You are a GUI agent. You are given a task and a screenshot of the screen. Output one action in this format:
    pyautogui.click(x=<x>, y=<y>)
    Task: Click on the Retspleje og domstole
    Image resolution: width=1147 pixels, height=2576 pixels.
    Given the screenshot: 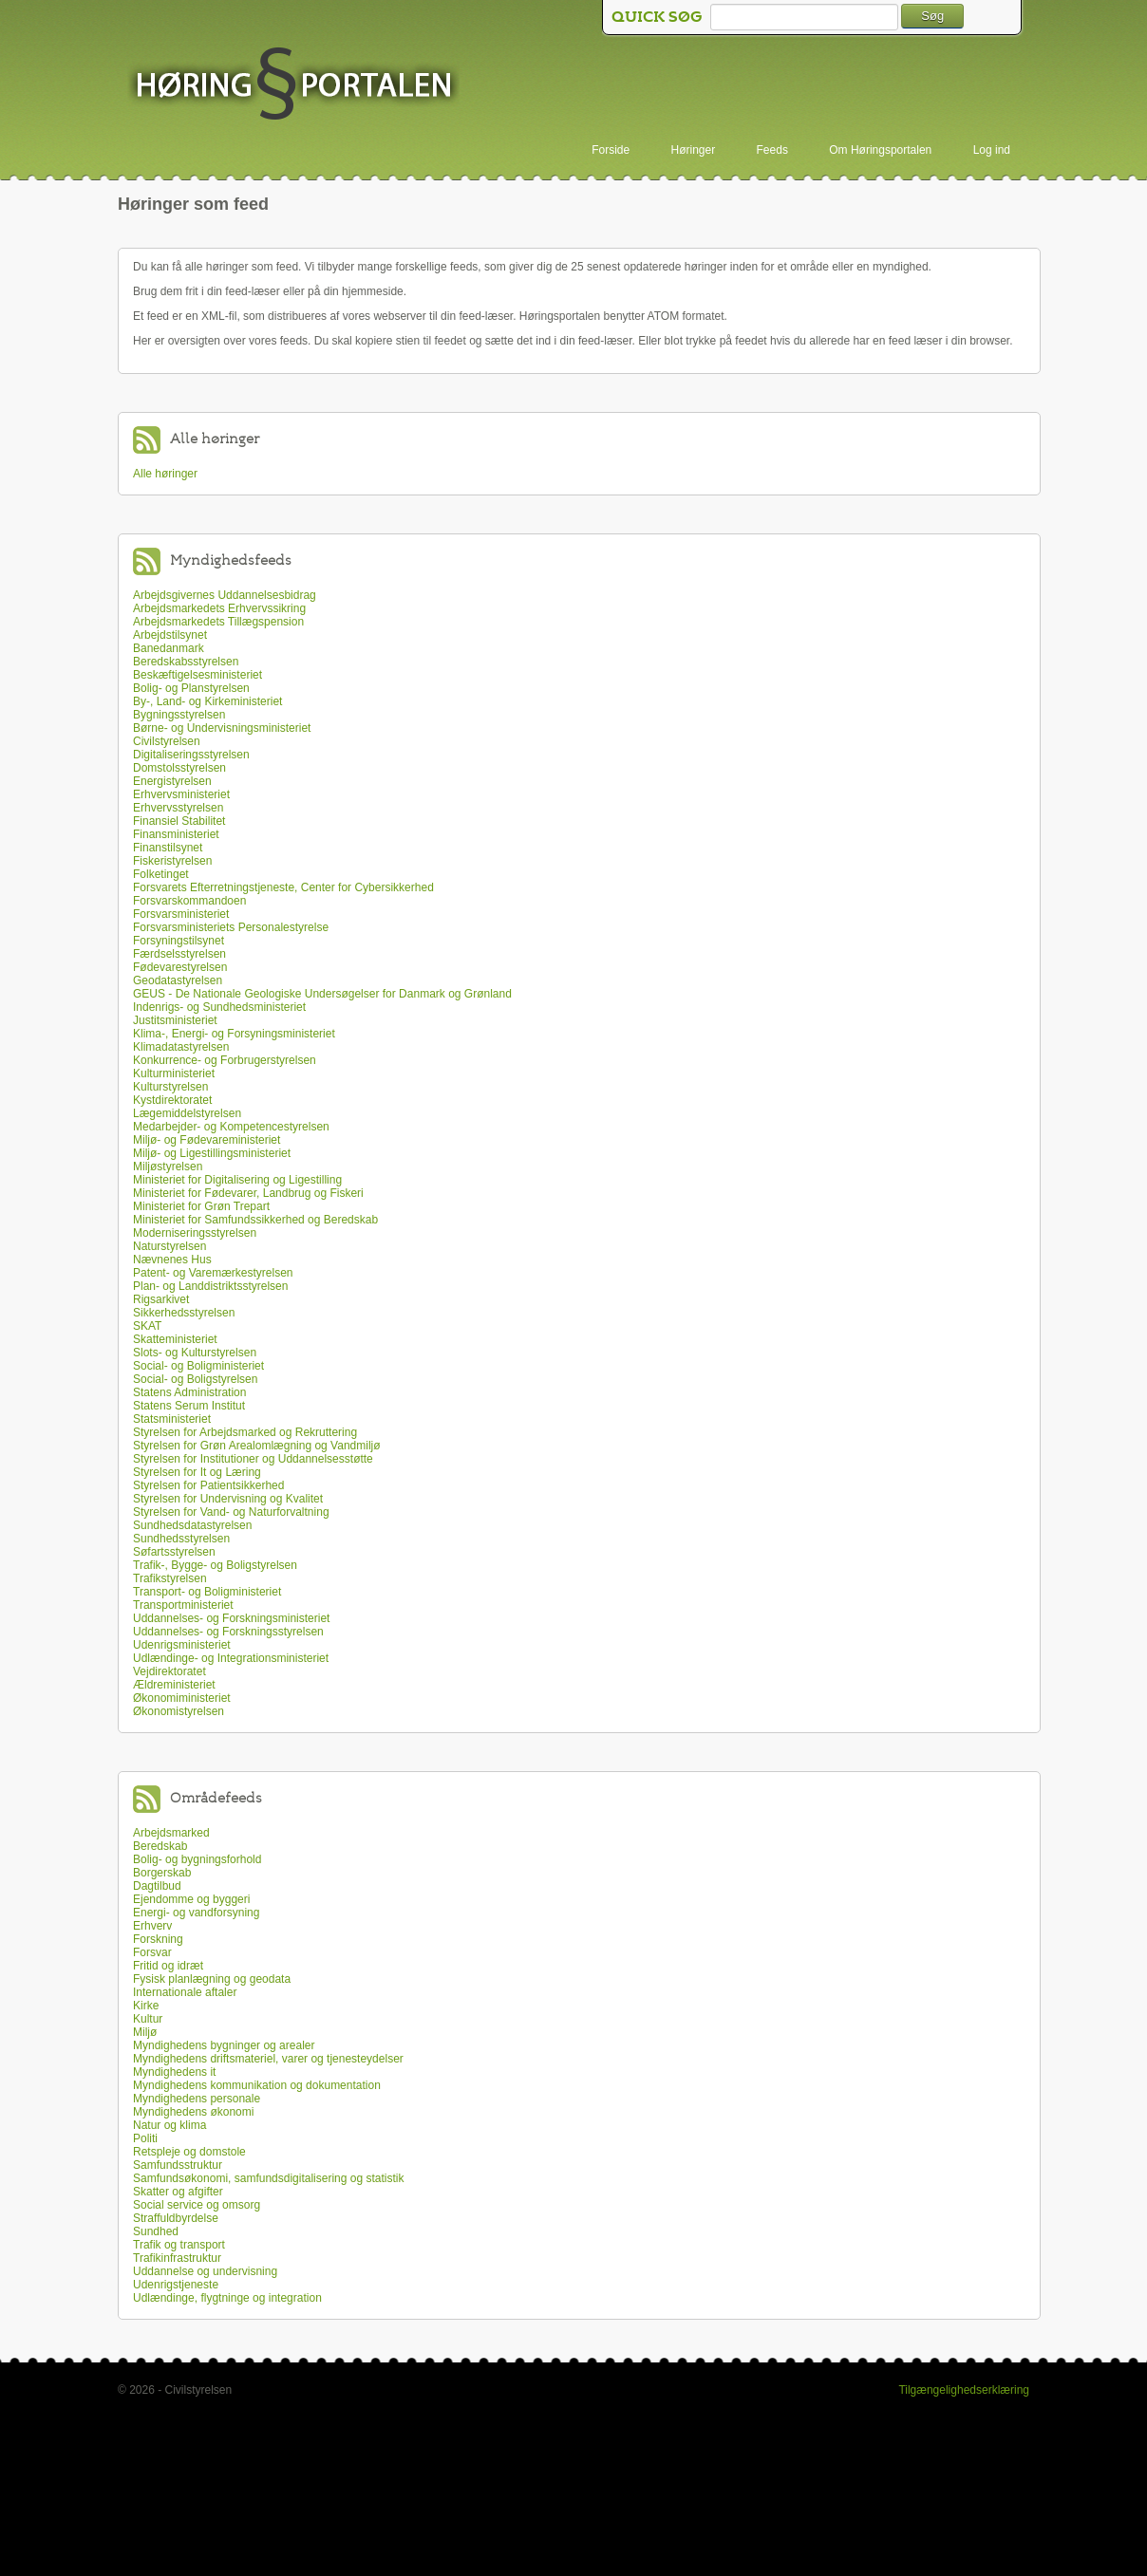 What is the action you would take?
    pyautogui.click(x=189, y=2151)
    